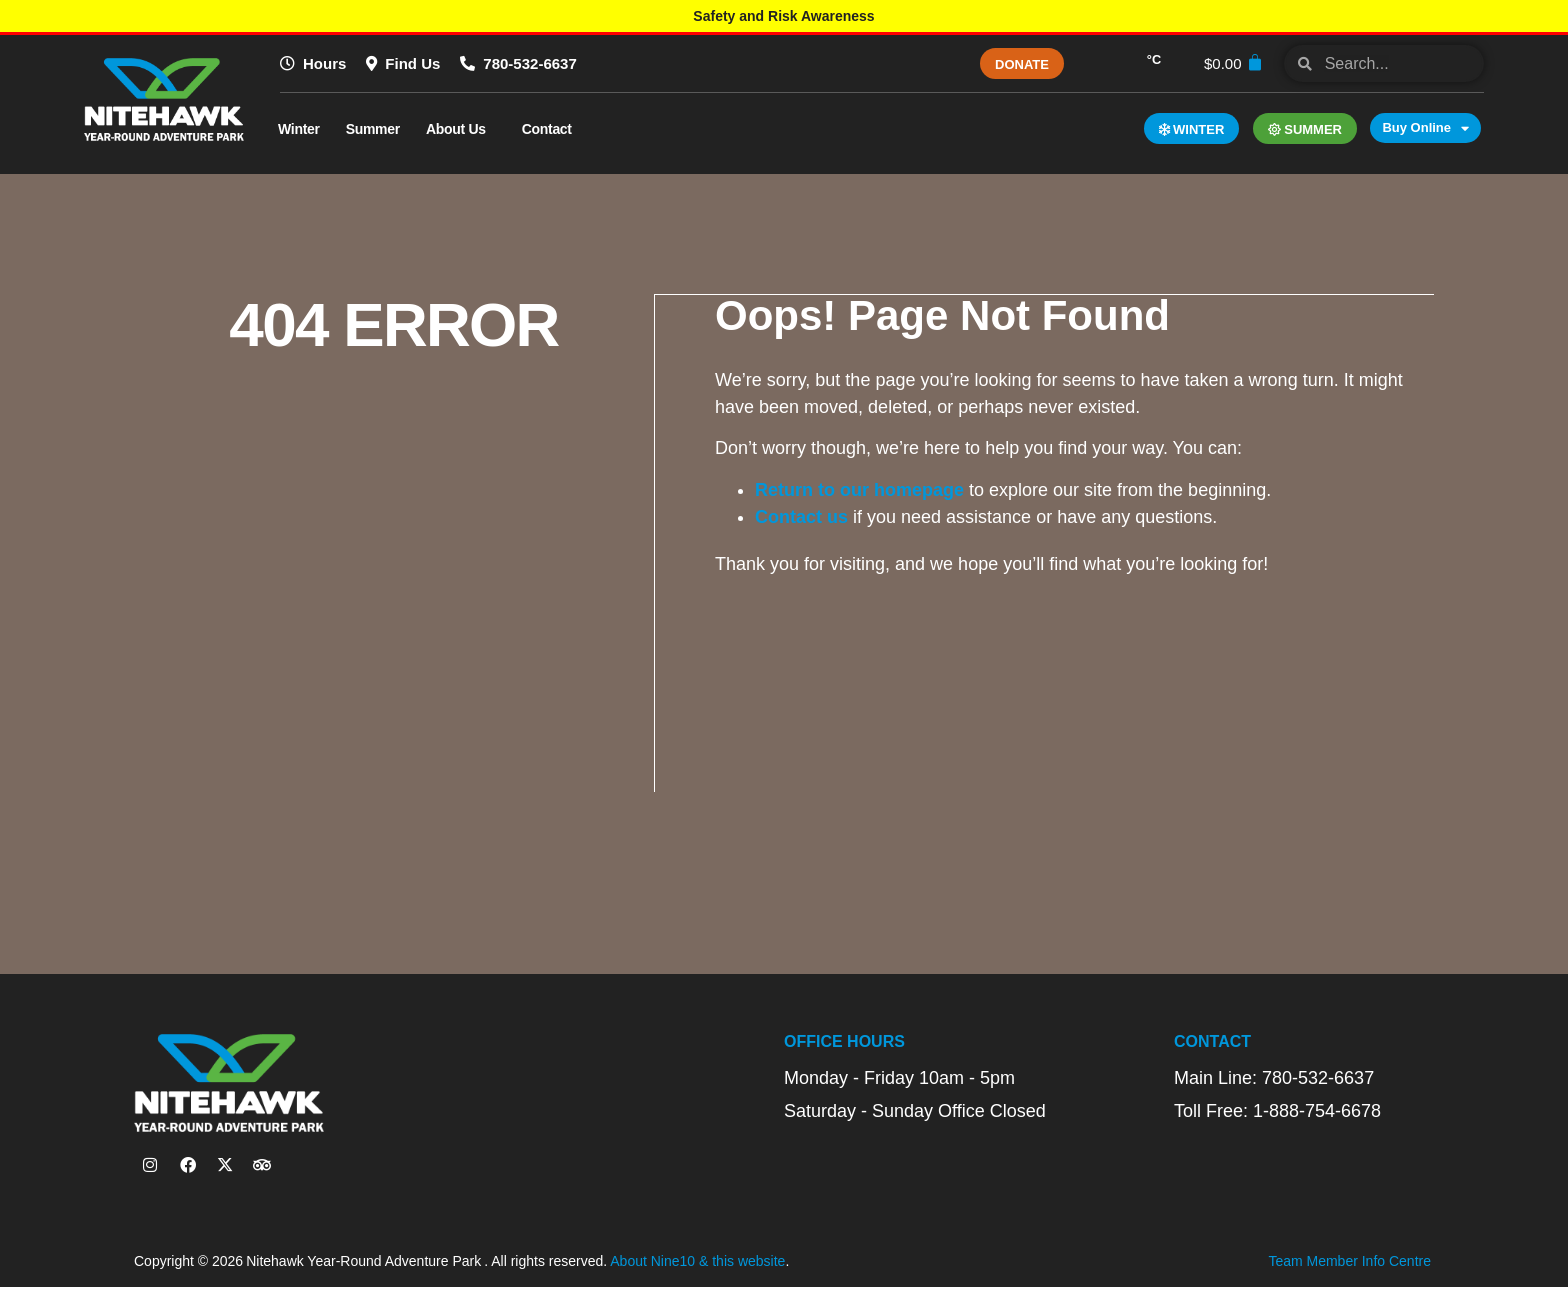 The image size is (1568, 1290). I want to click on Team Member Info Centre, so click(1349, 1265).